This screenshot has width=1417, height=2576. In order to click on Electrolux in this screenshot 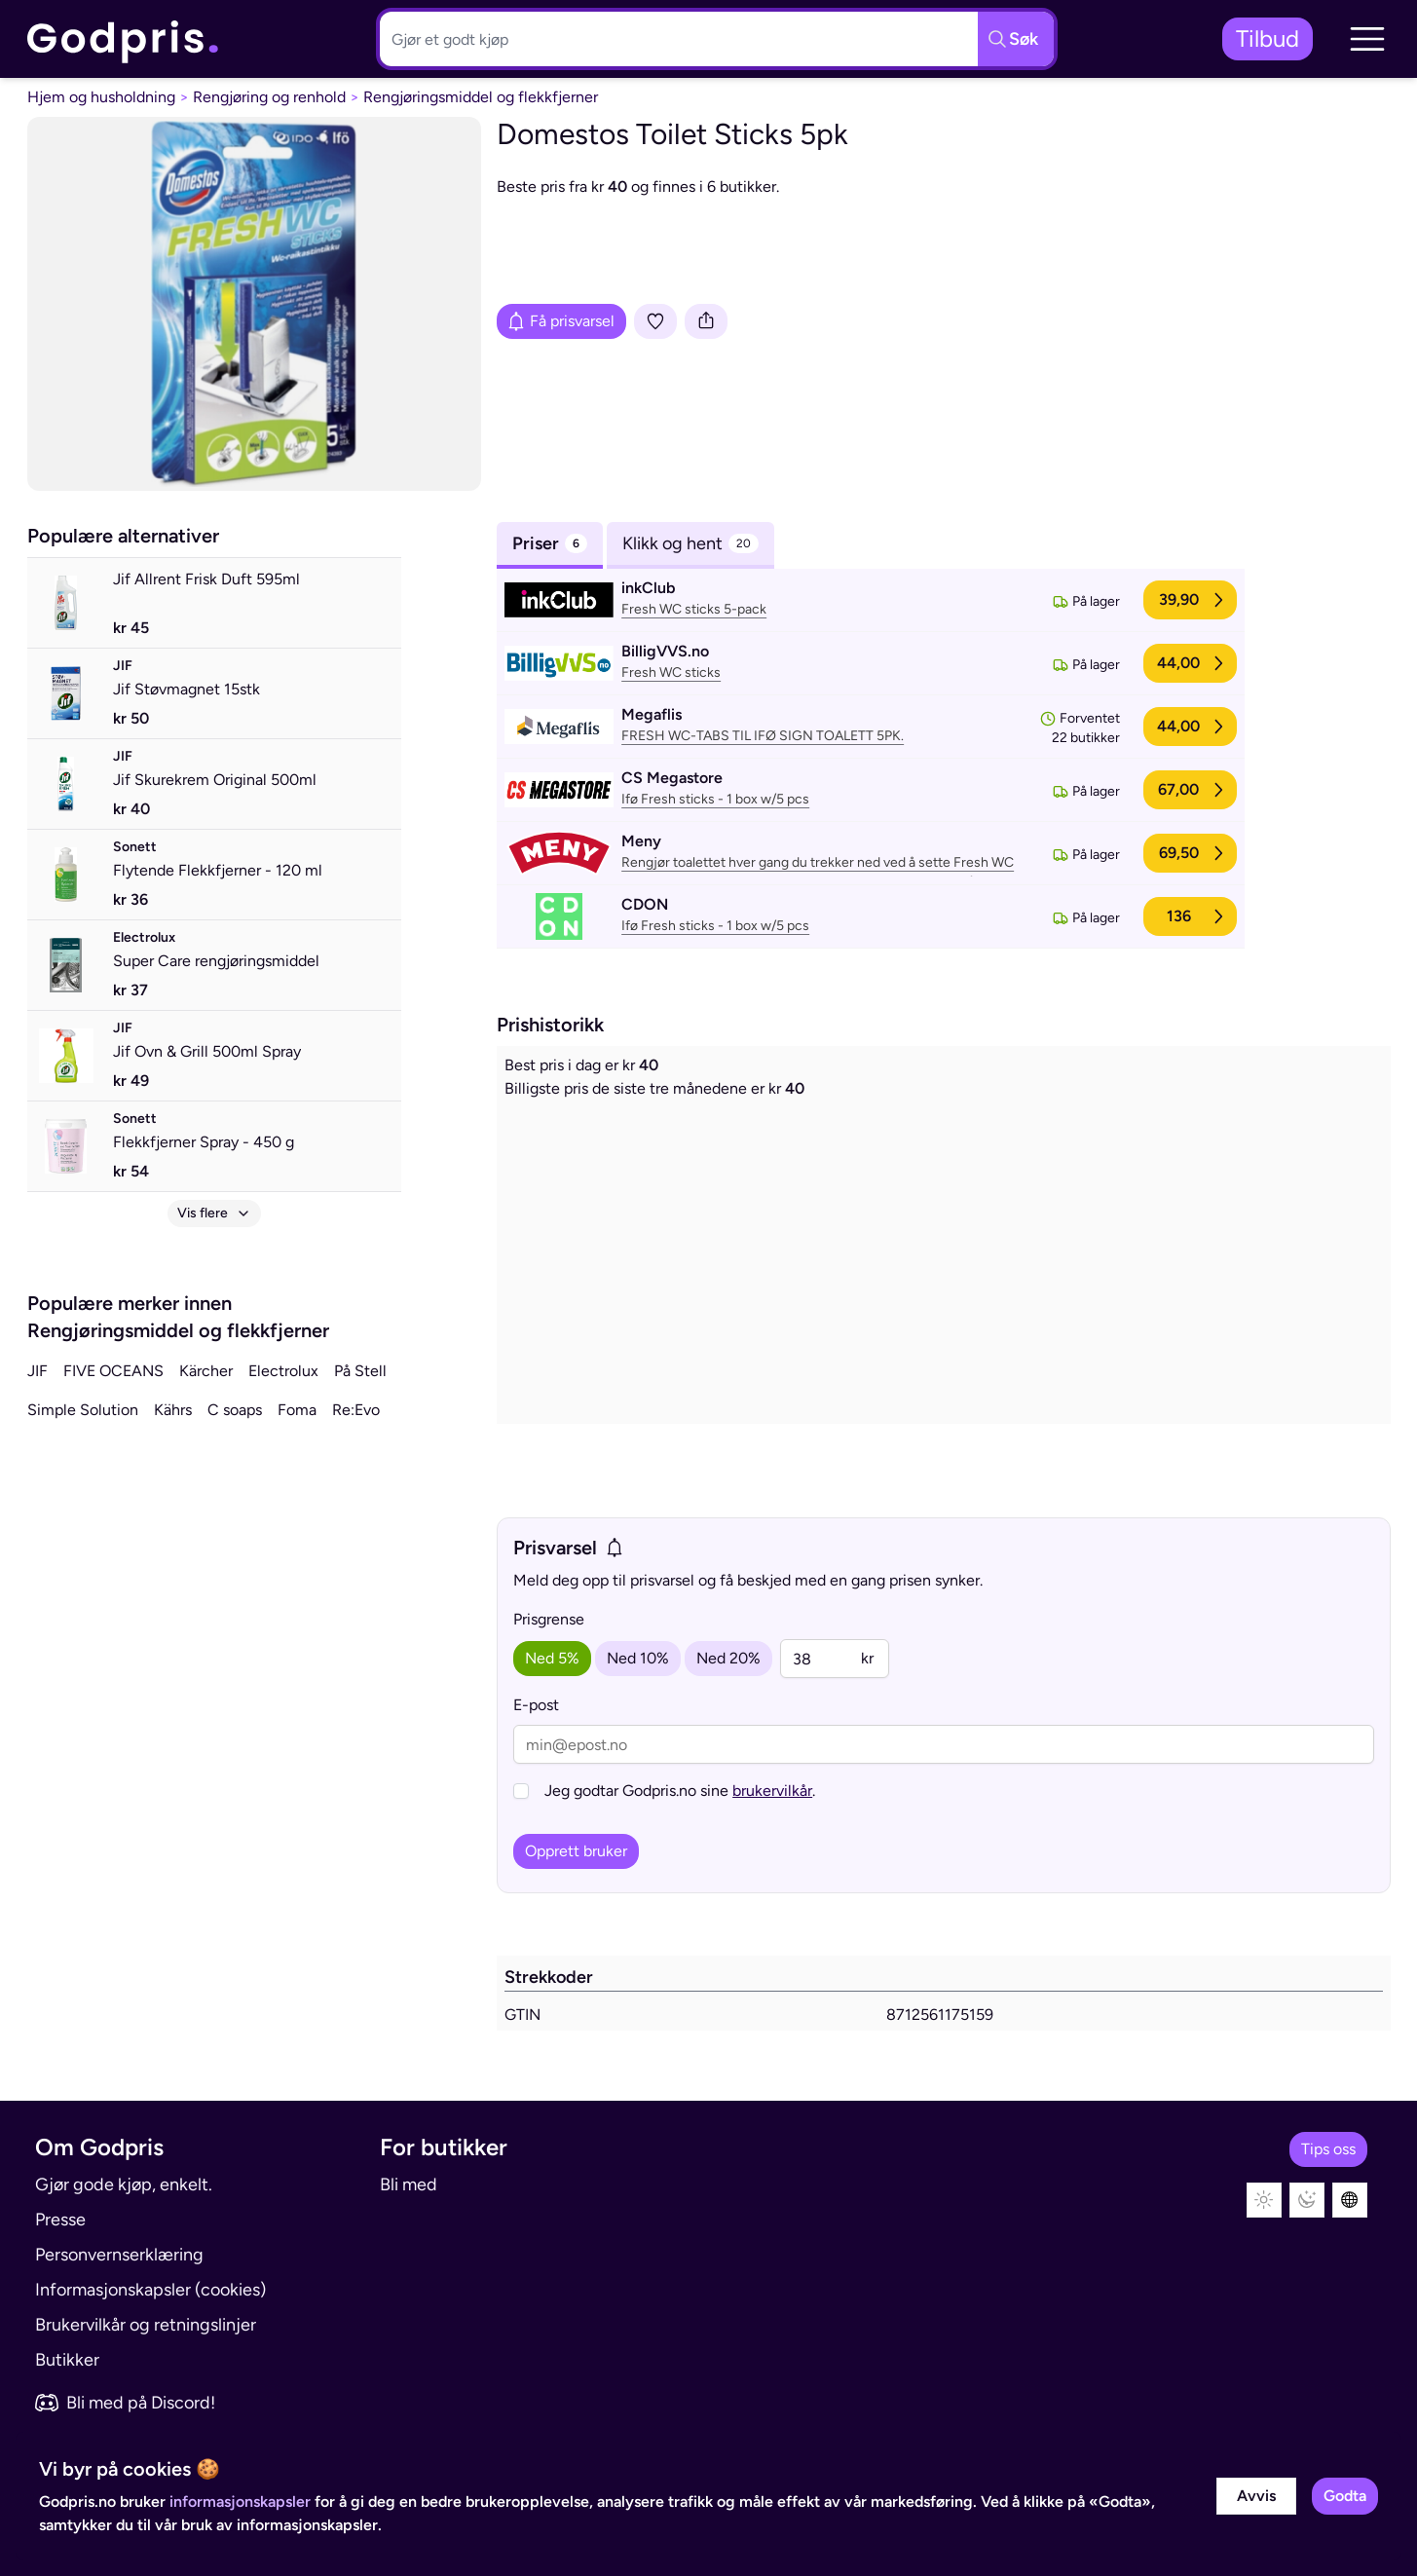, I will do `click(283, 1371)`.